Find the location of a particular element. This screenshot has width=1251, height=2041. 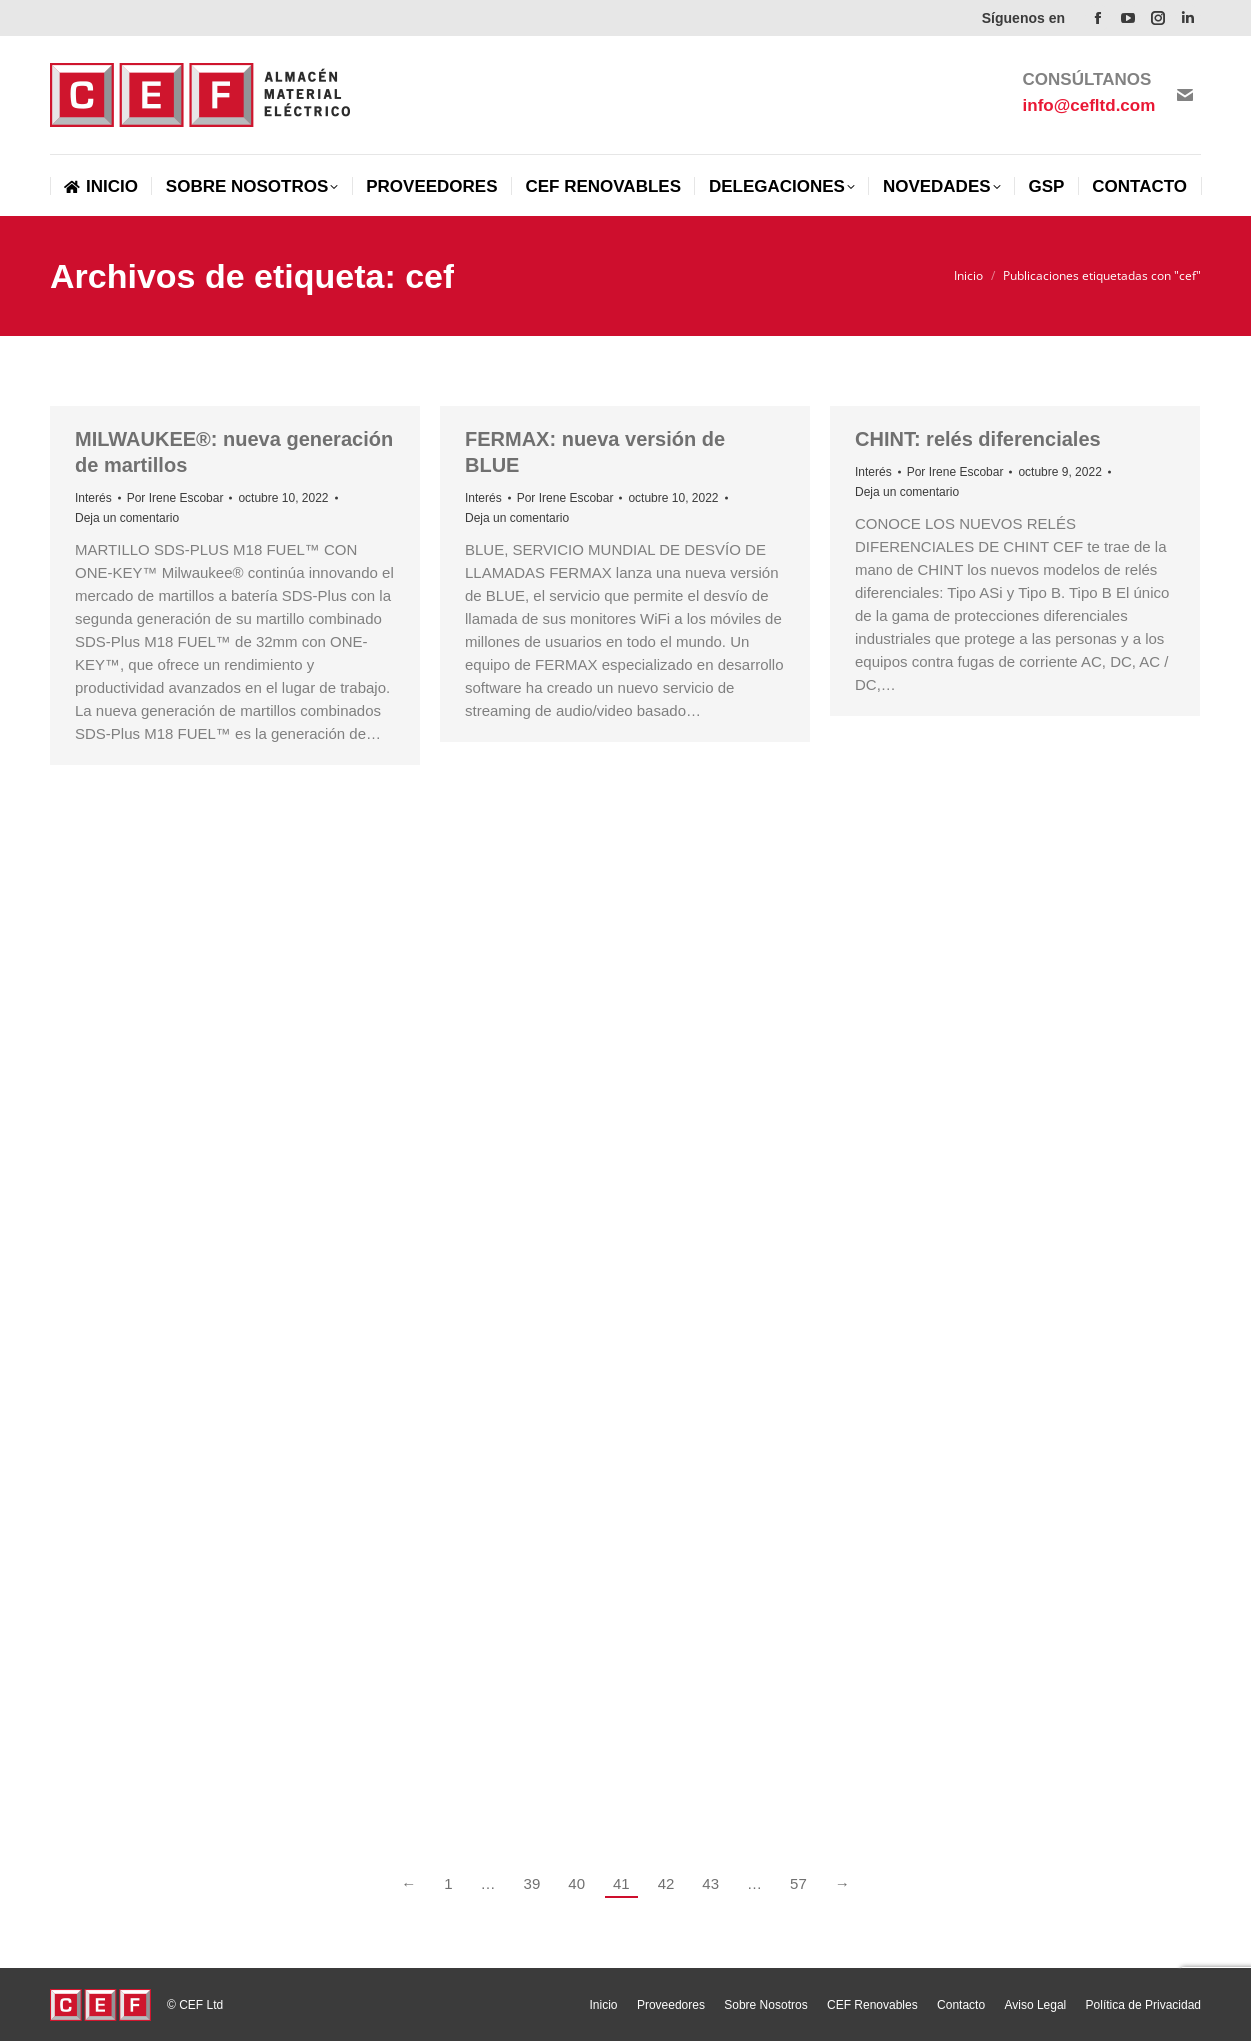

CHINT: relés diferenciales is located at coordinates (978, 439).